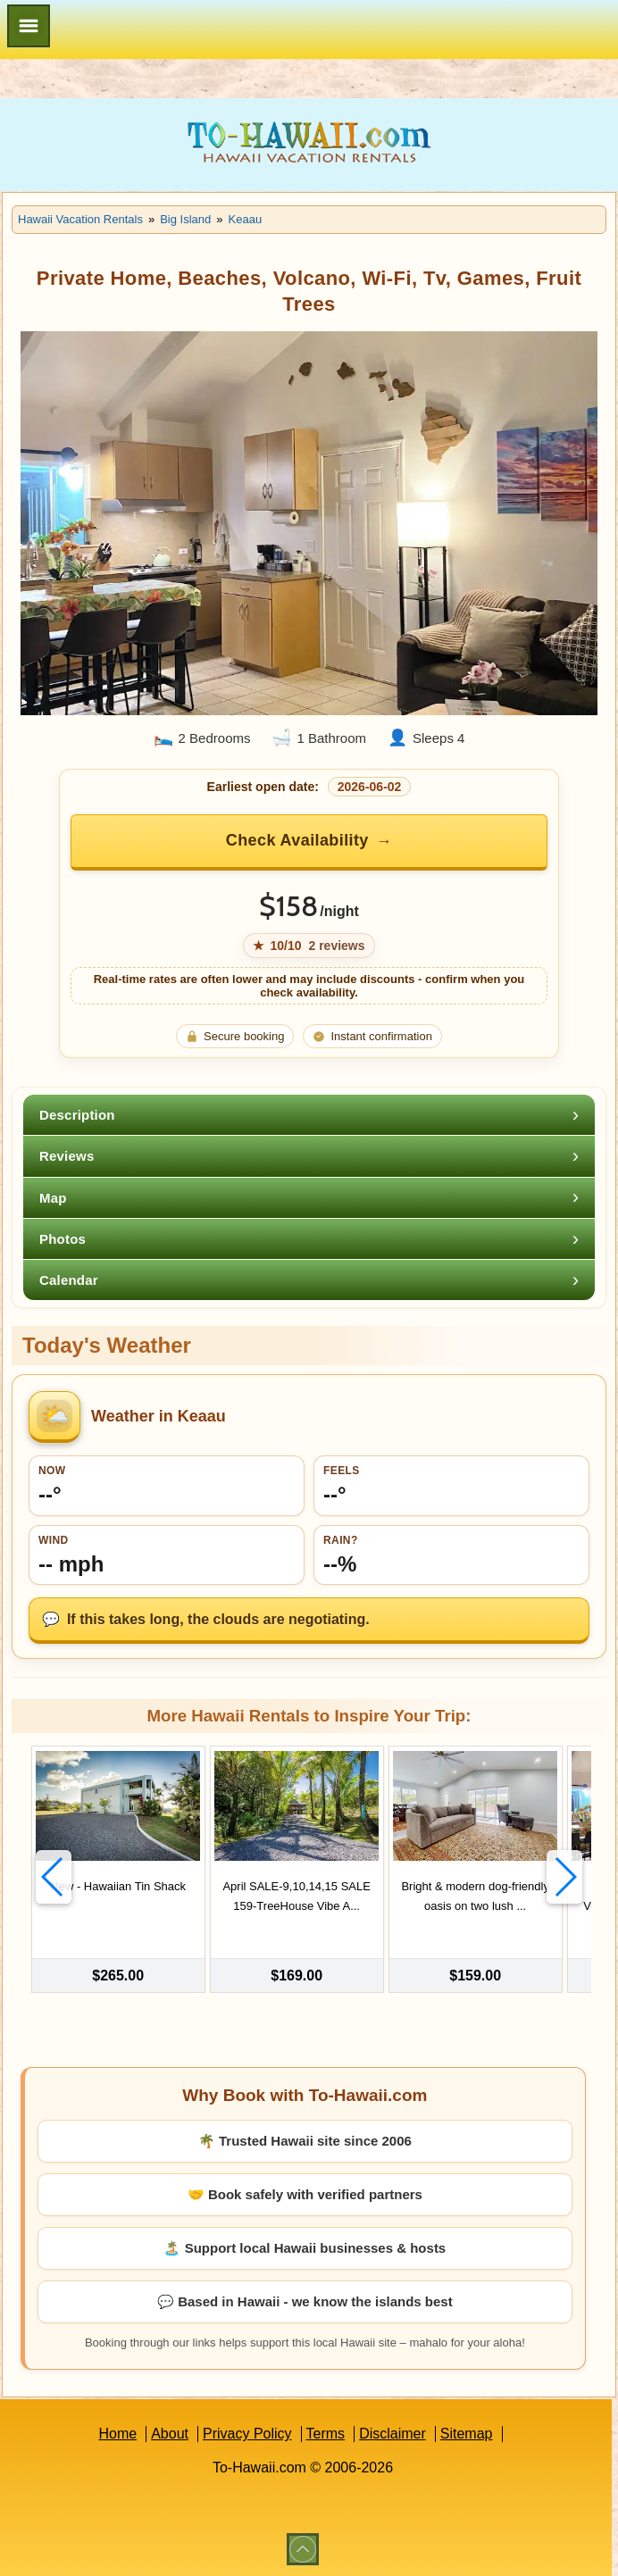  I want to click on Home, so click(117, 2431).